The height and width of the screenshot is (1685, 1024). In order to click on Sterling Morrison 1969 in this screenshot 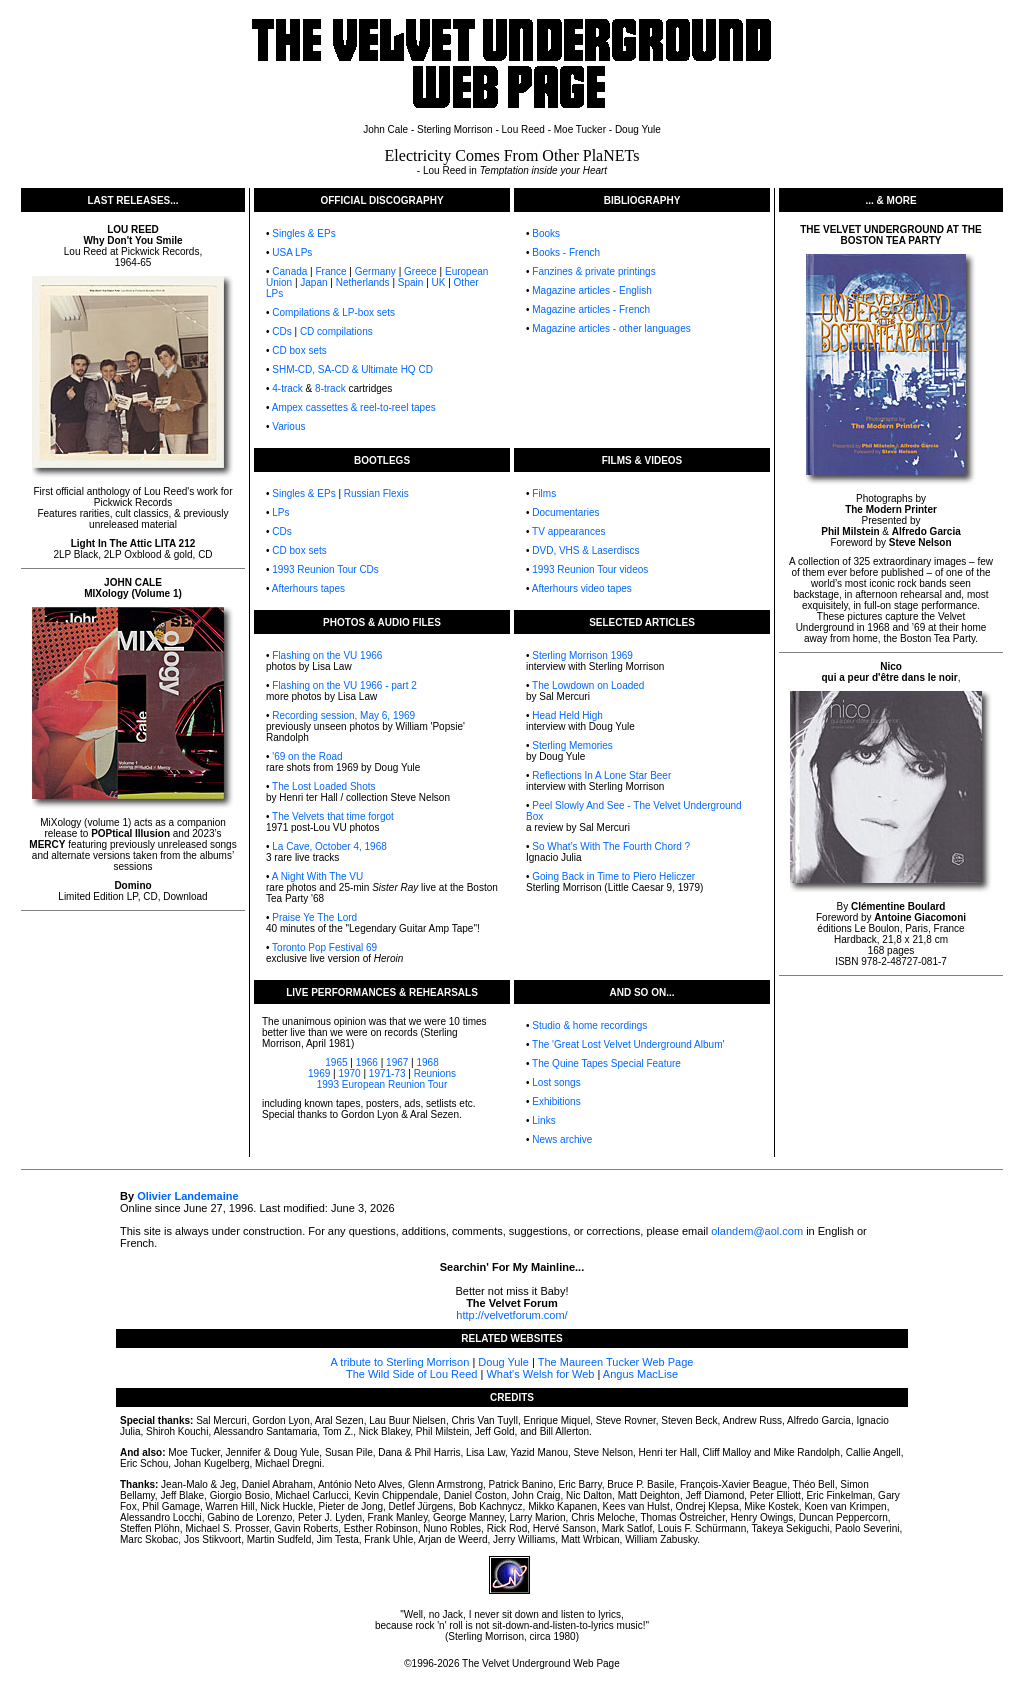, I will do `click(582, 655)`.